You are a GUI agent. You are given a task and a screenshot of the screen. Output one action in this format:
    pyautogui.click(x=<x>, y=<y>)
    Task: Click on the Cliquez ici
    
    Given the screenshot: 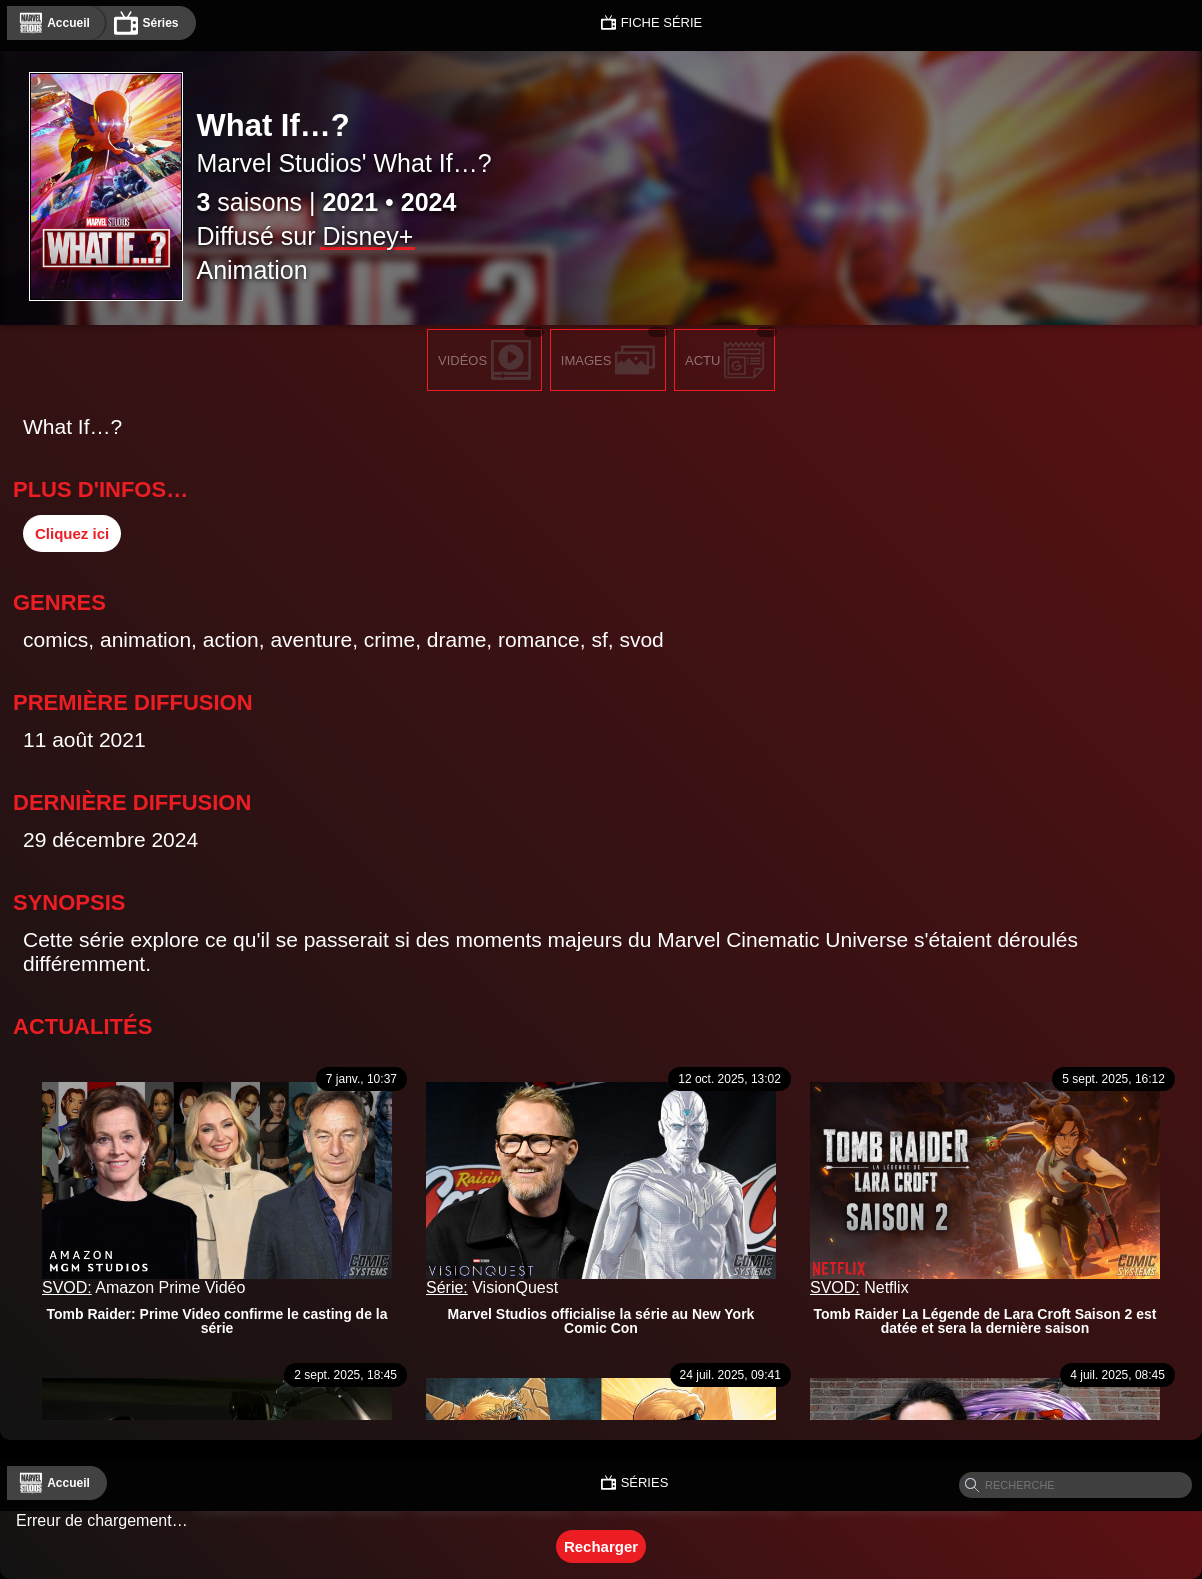 What is the action you would take?
    pyautogui.click(x=72, y=533)
    